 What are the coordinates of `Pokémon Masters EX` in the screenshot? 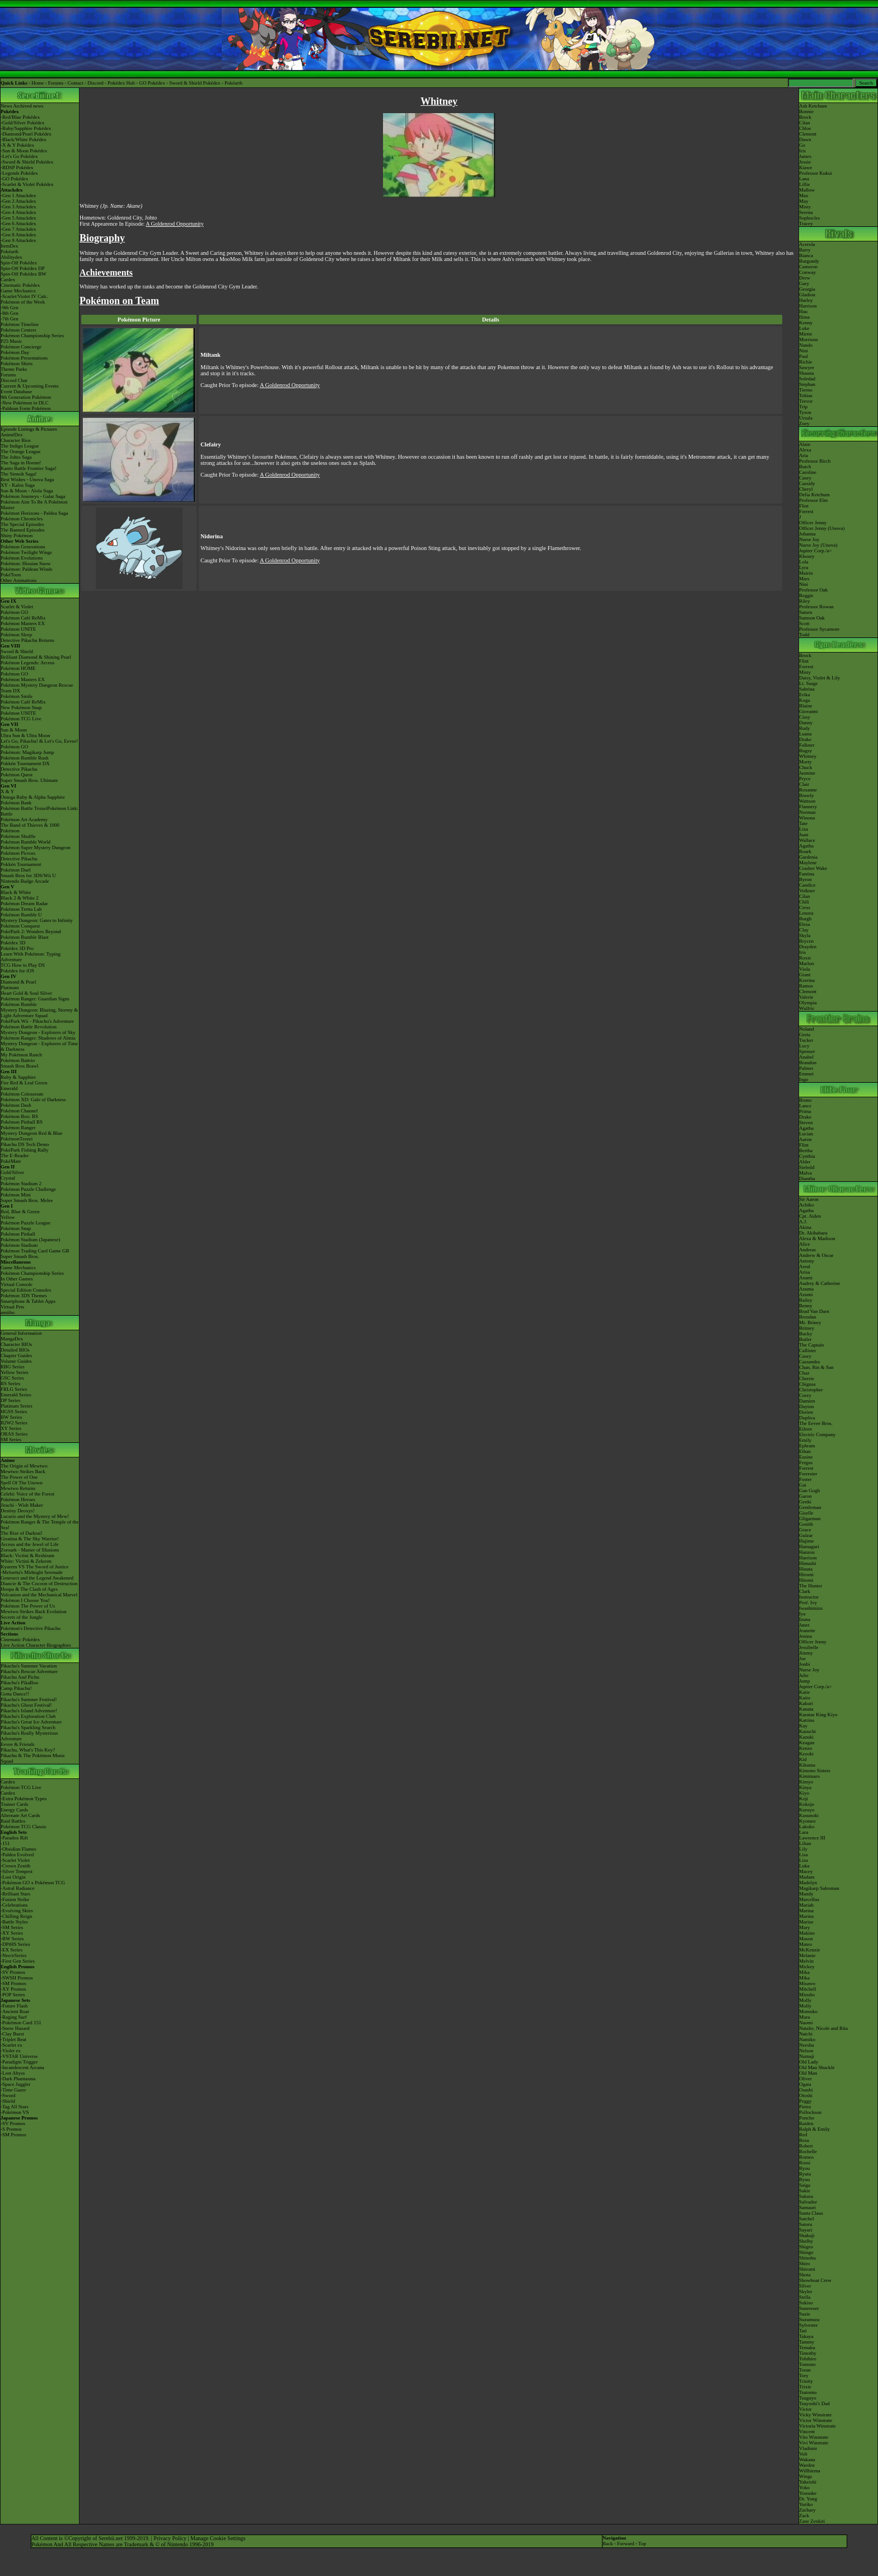 It's located at (23, 623).